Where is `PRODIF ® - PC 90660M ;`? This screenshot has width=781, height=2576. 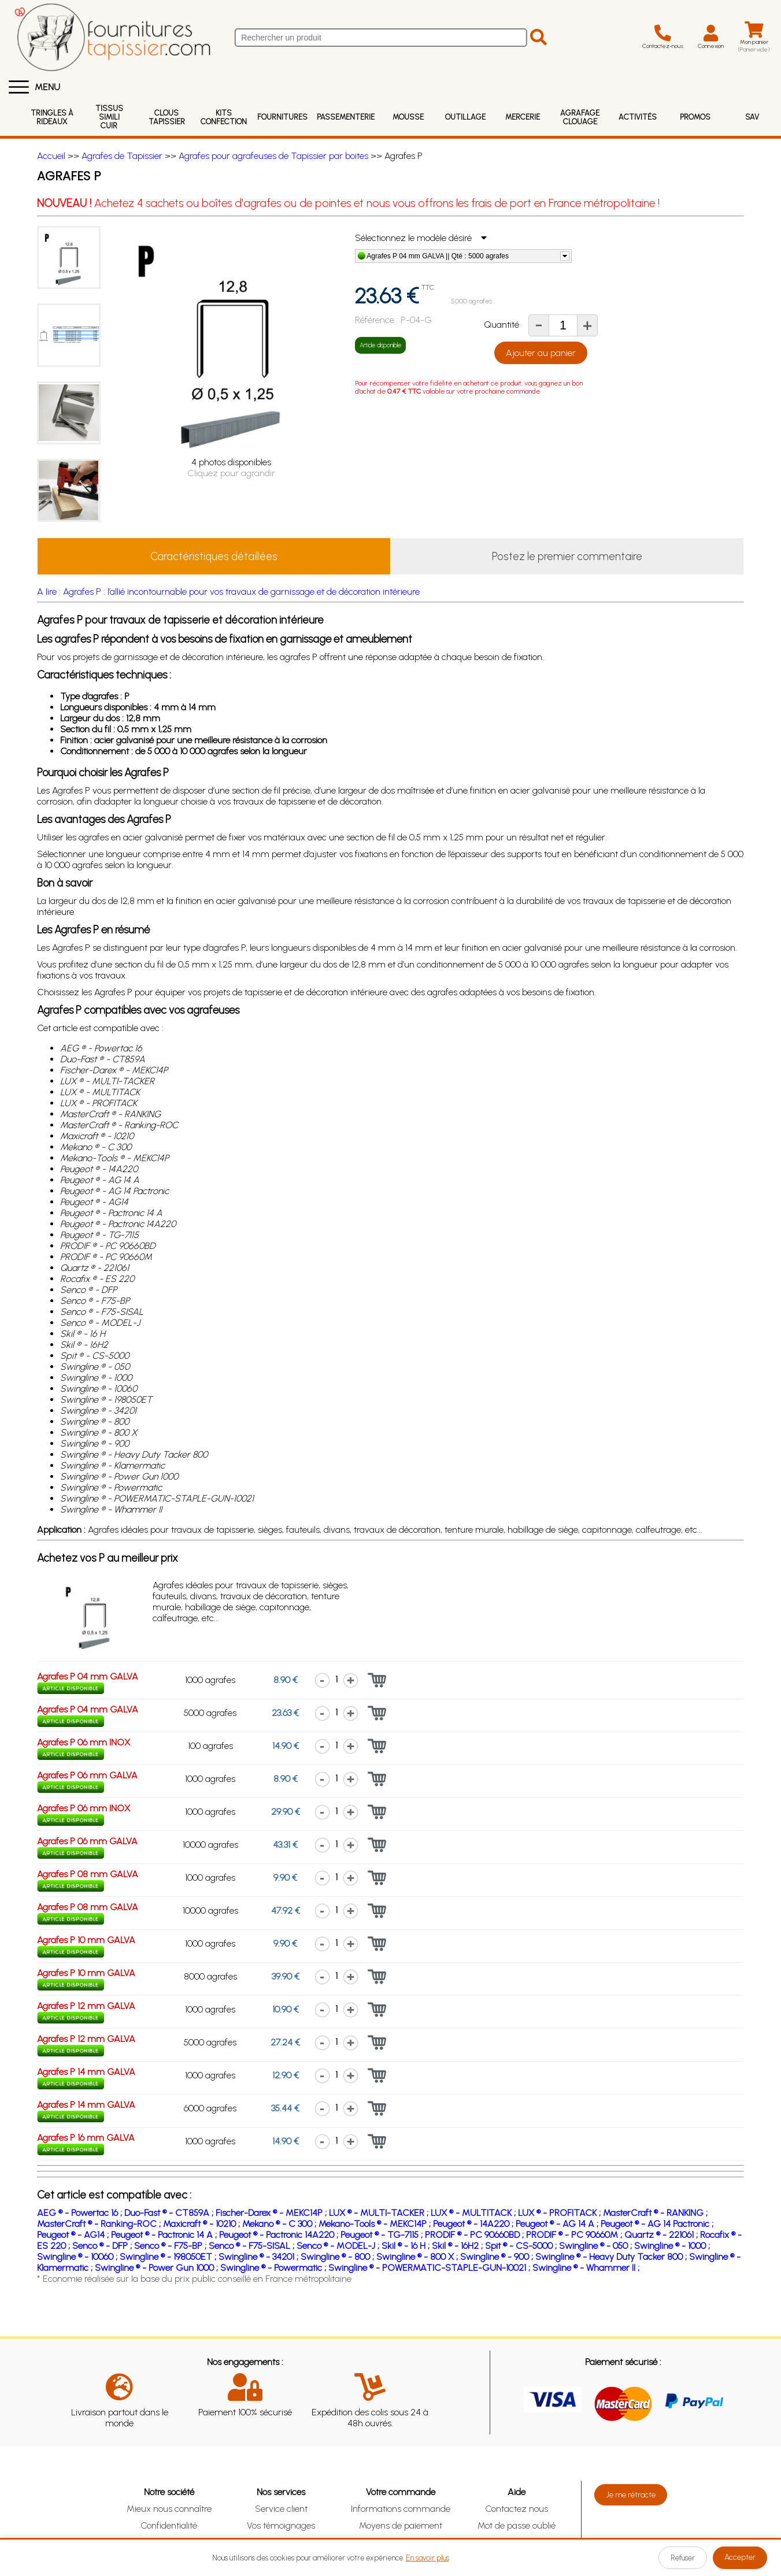
PRODIF ® - PC 90660M ; is located at coordinates (575, 2234).